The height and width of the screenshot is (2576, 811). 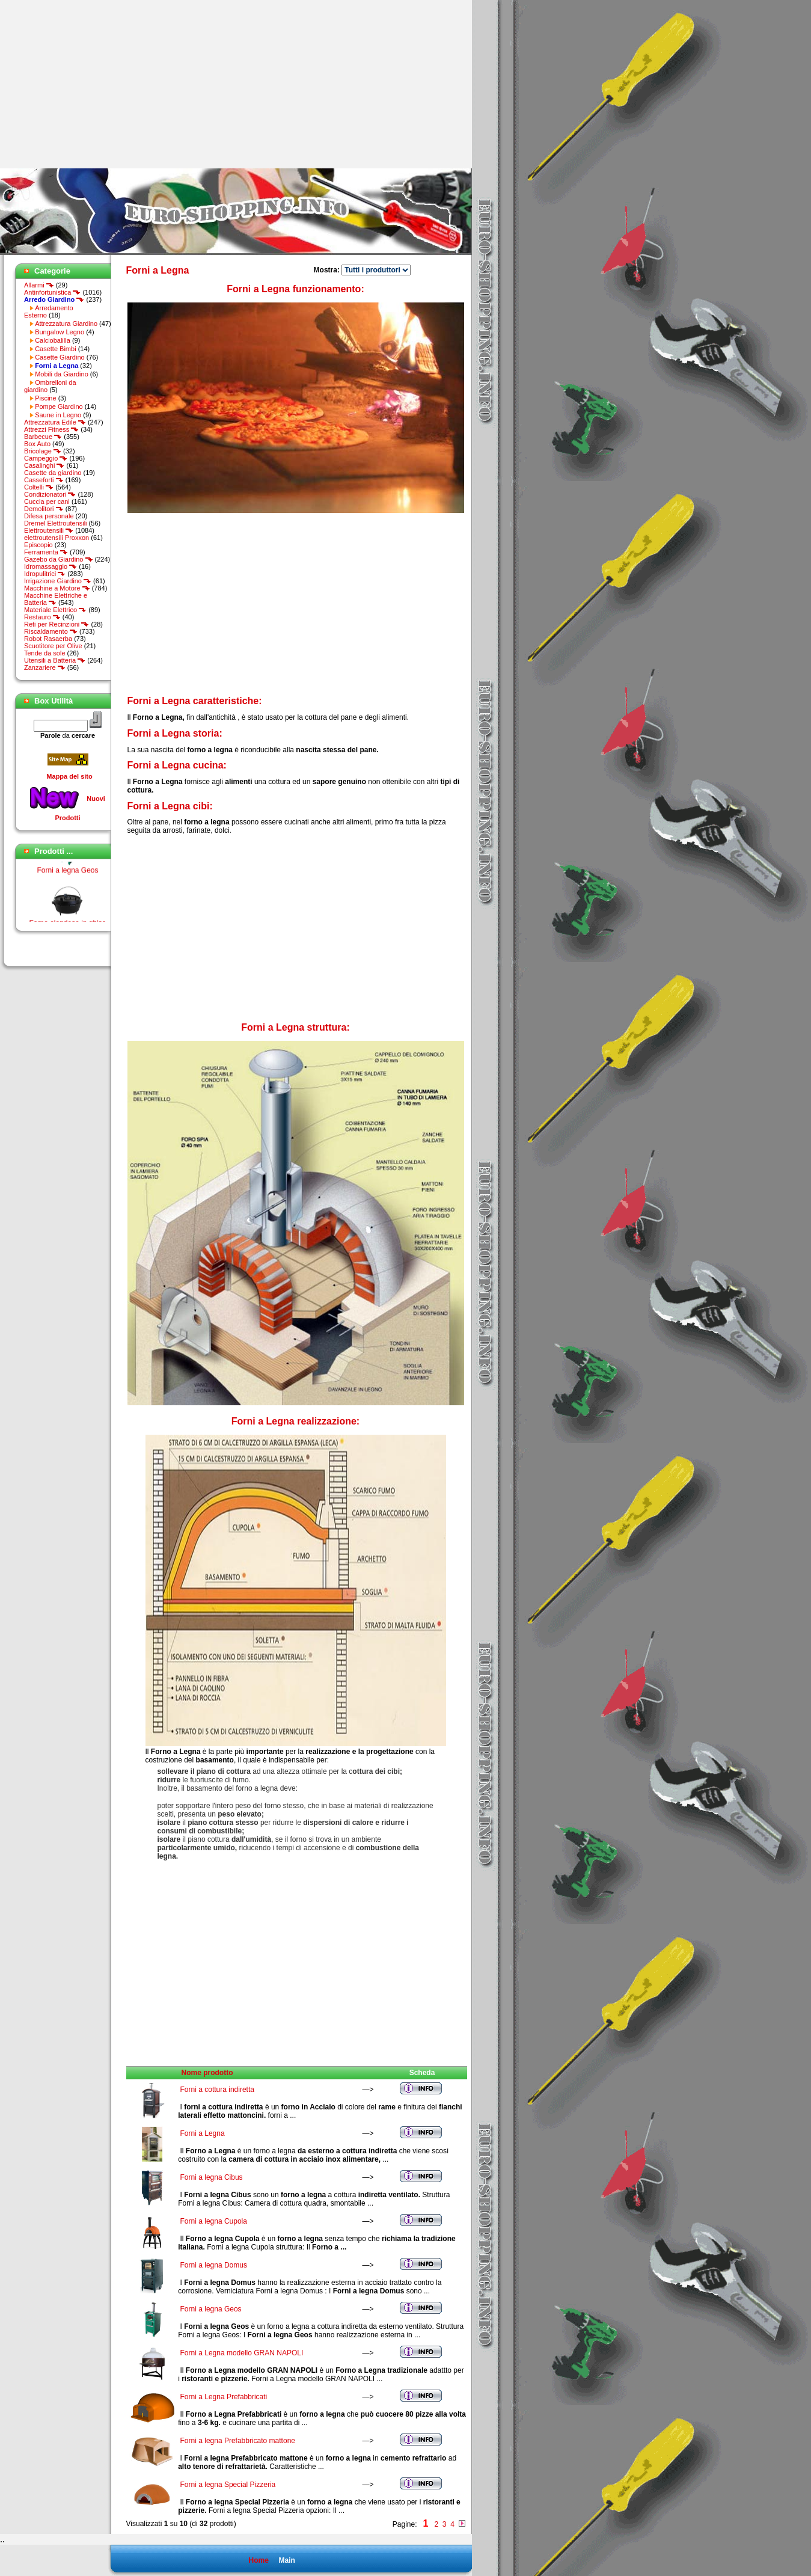 I want to click on Forni a Legna Prefabbricati, so click(x=224, y=2397).